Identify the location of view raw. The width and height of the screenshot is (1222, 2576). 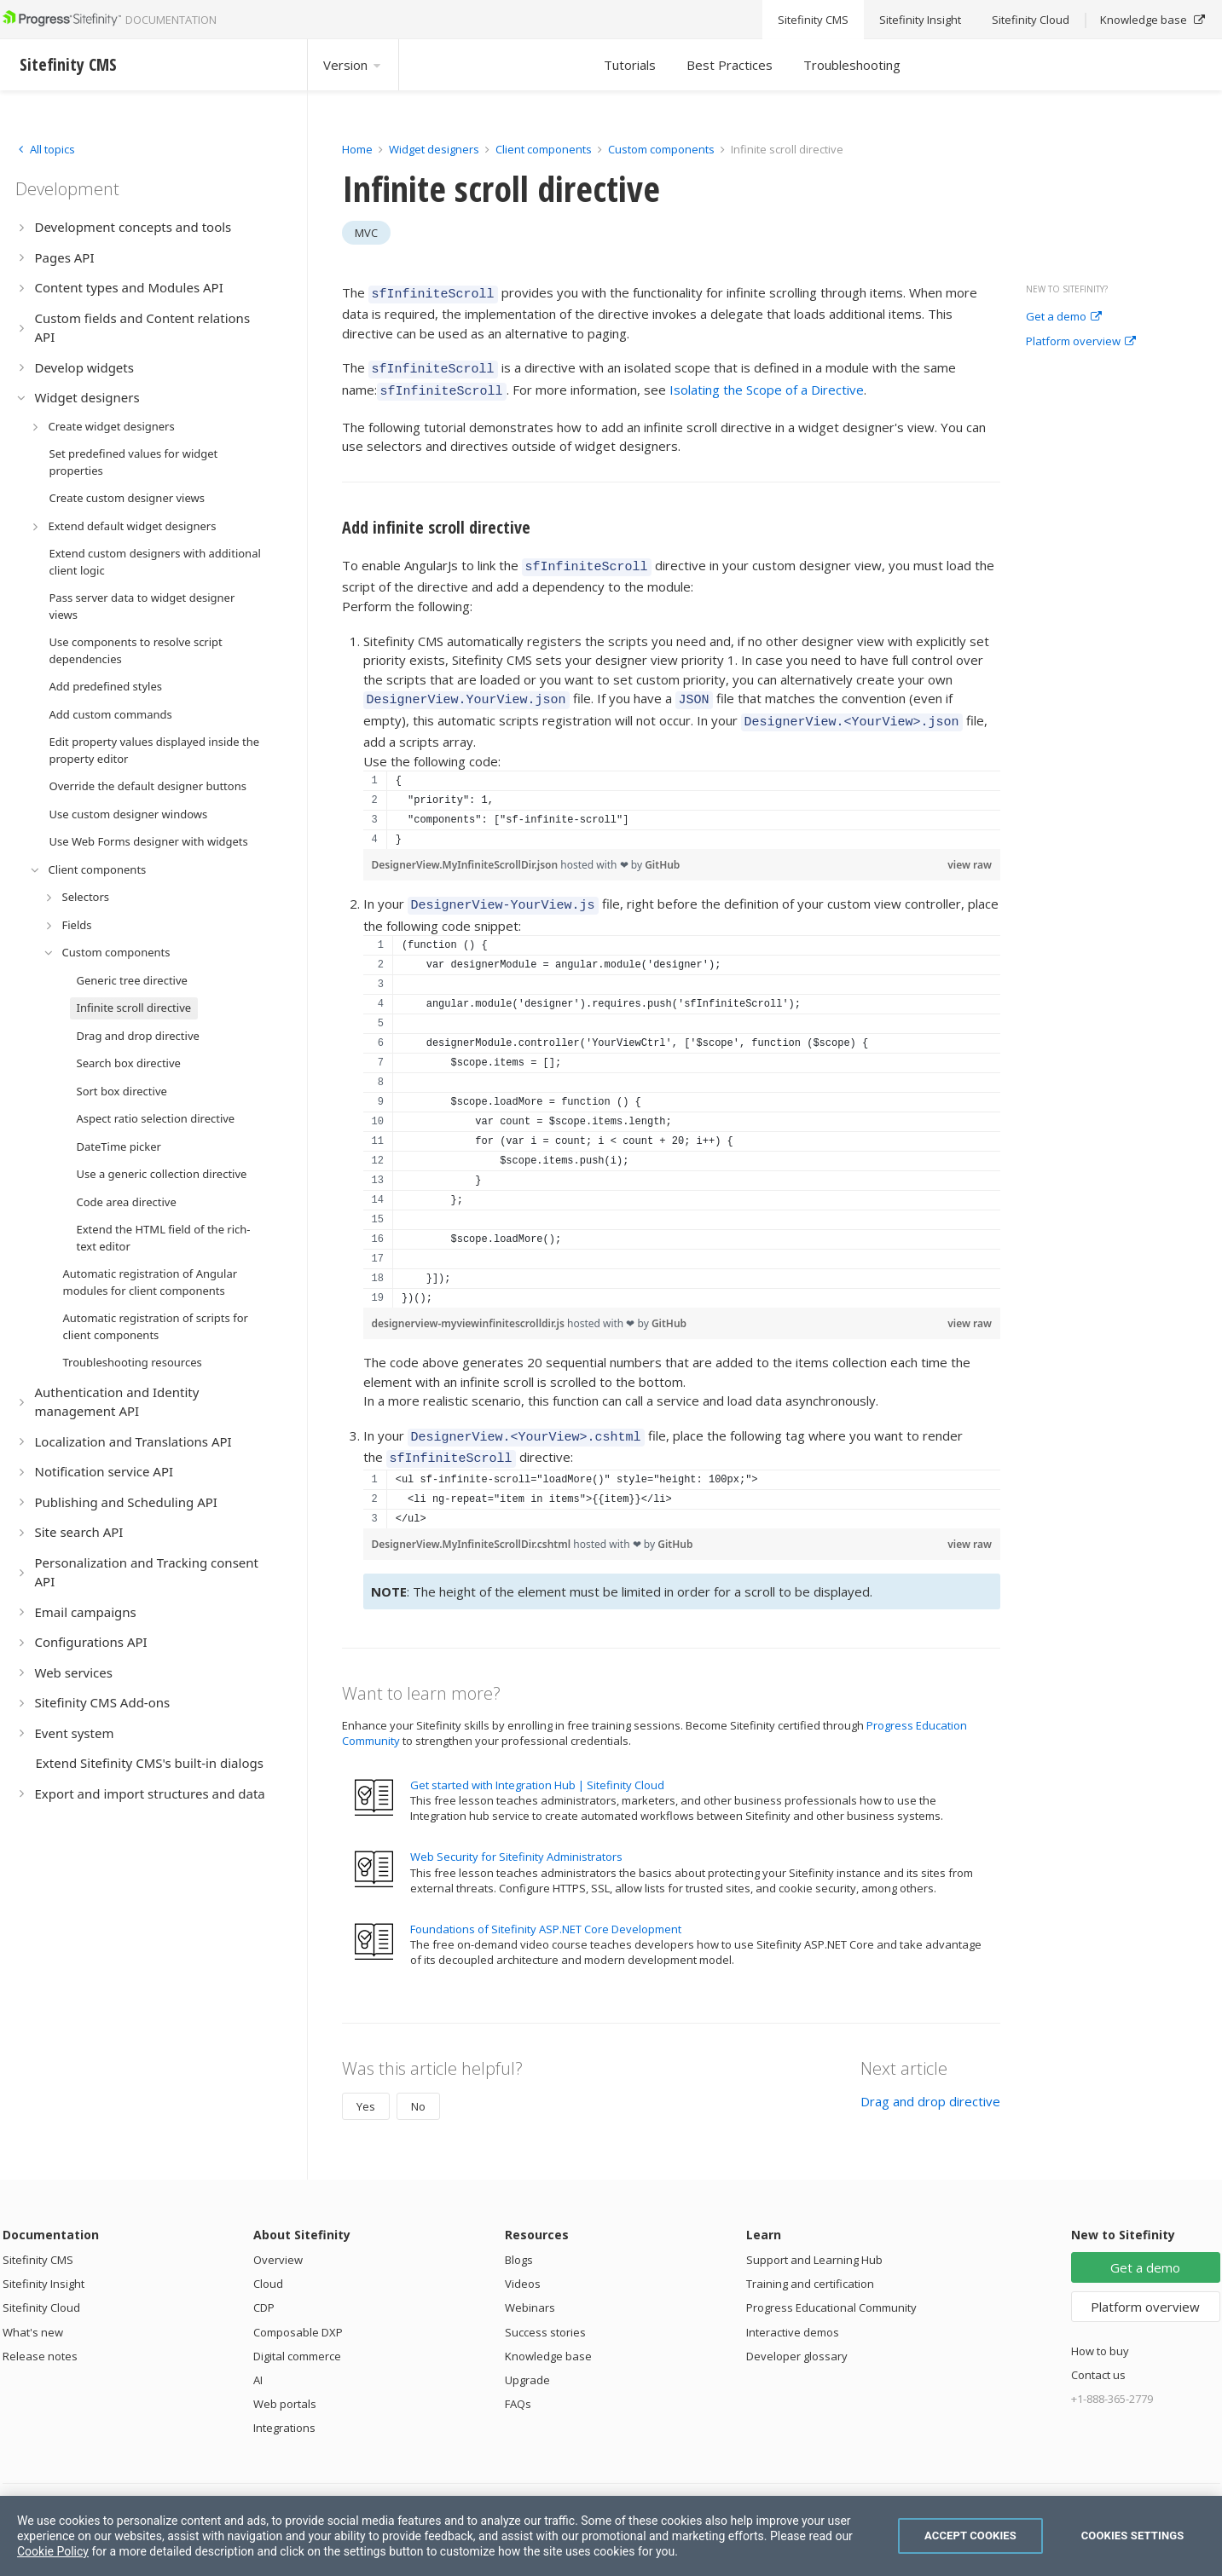
(969, 849).